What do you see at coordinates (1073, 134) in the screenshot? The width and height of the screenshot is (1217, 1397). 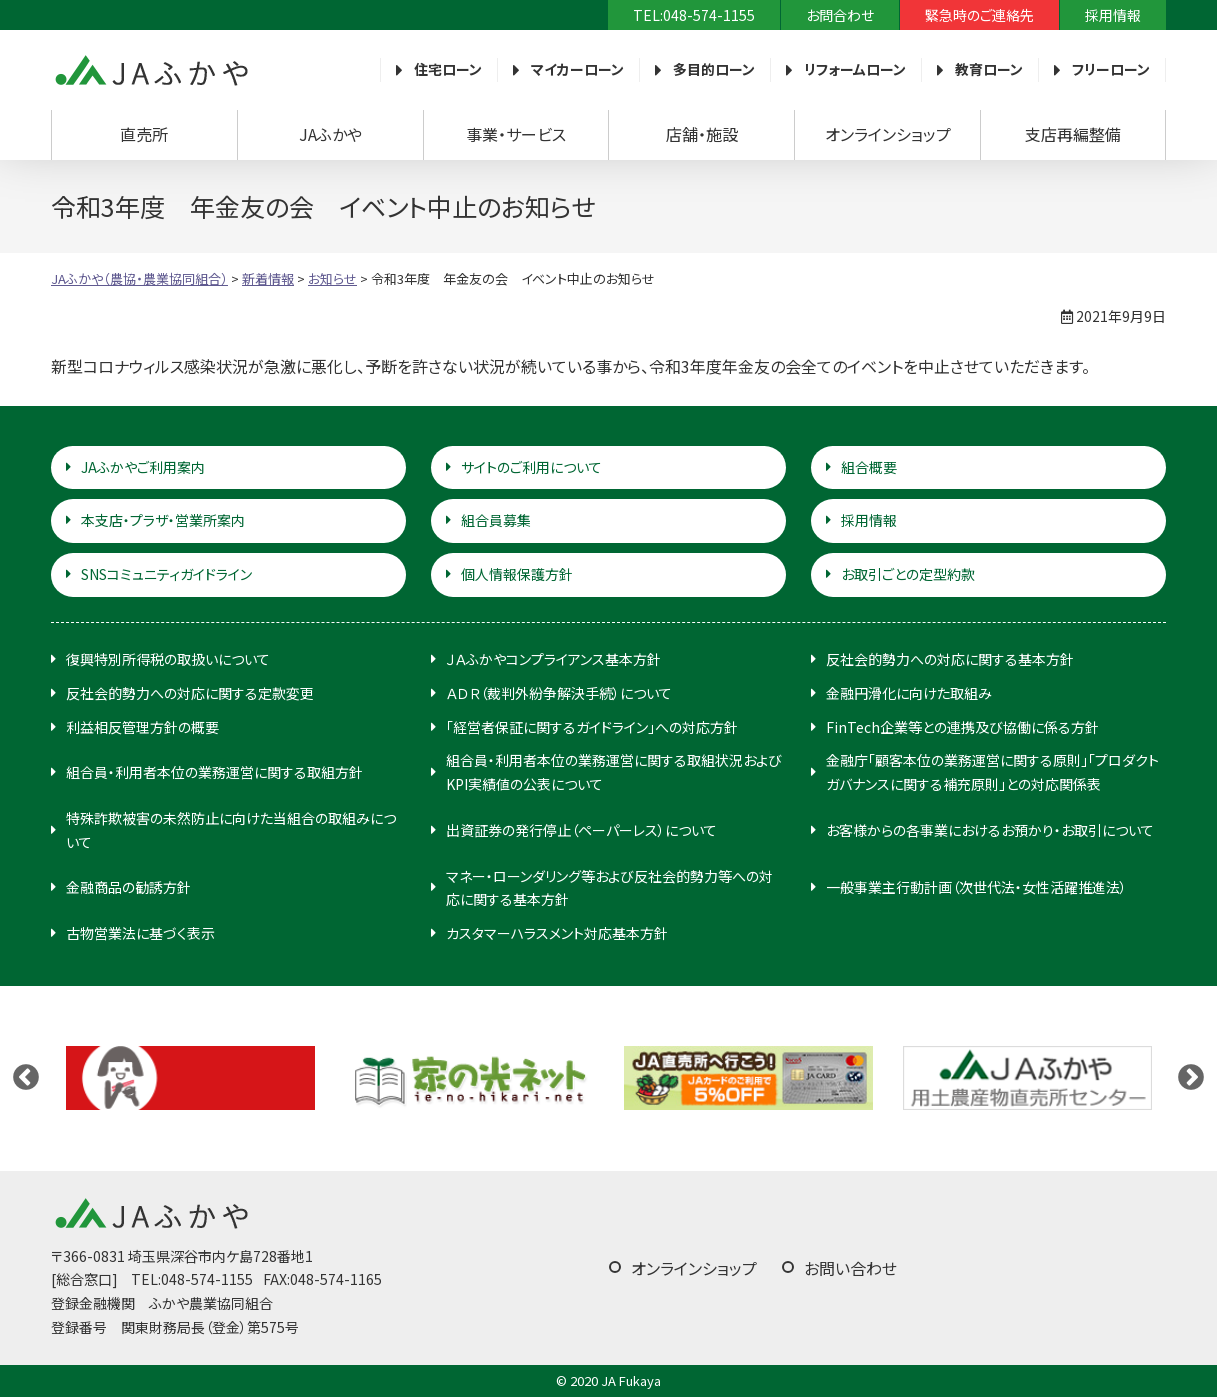 I see `支店再編整備` at bounding box center [1073, 134].